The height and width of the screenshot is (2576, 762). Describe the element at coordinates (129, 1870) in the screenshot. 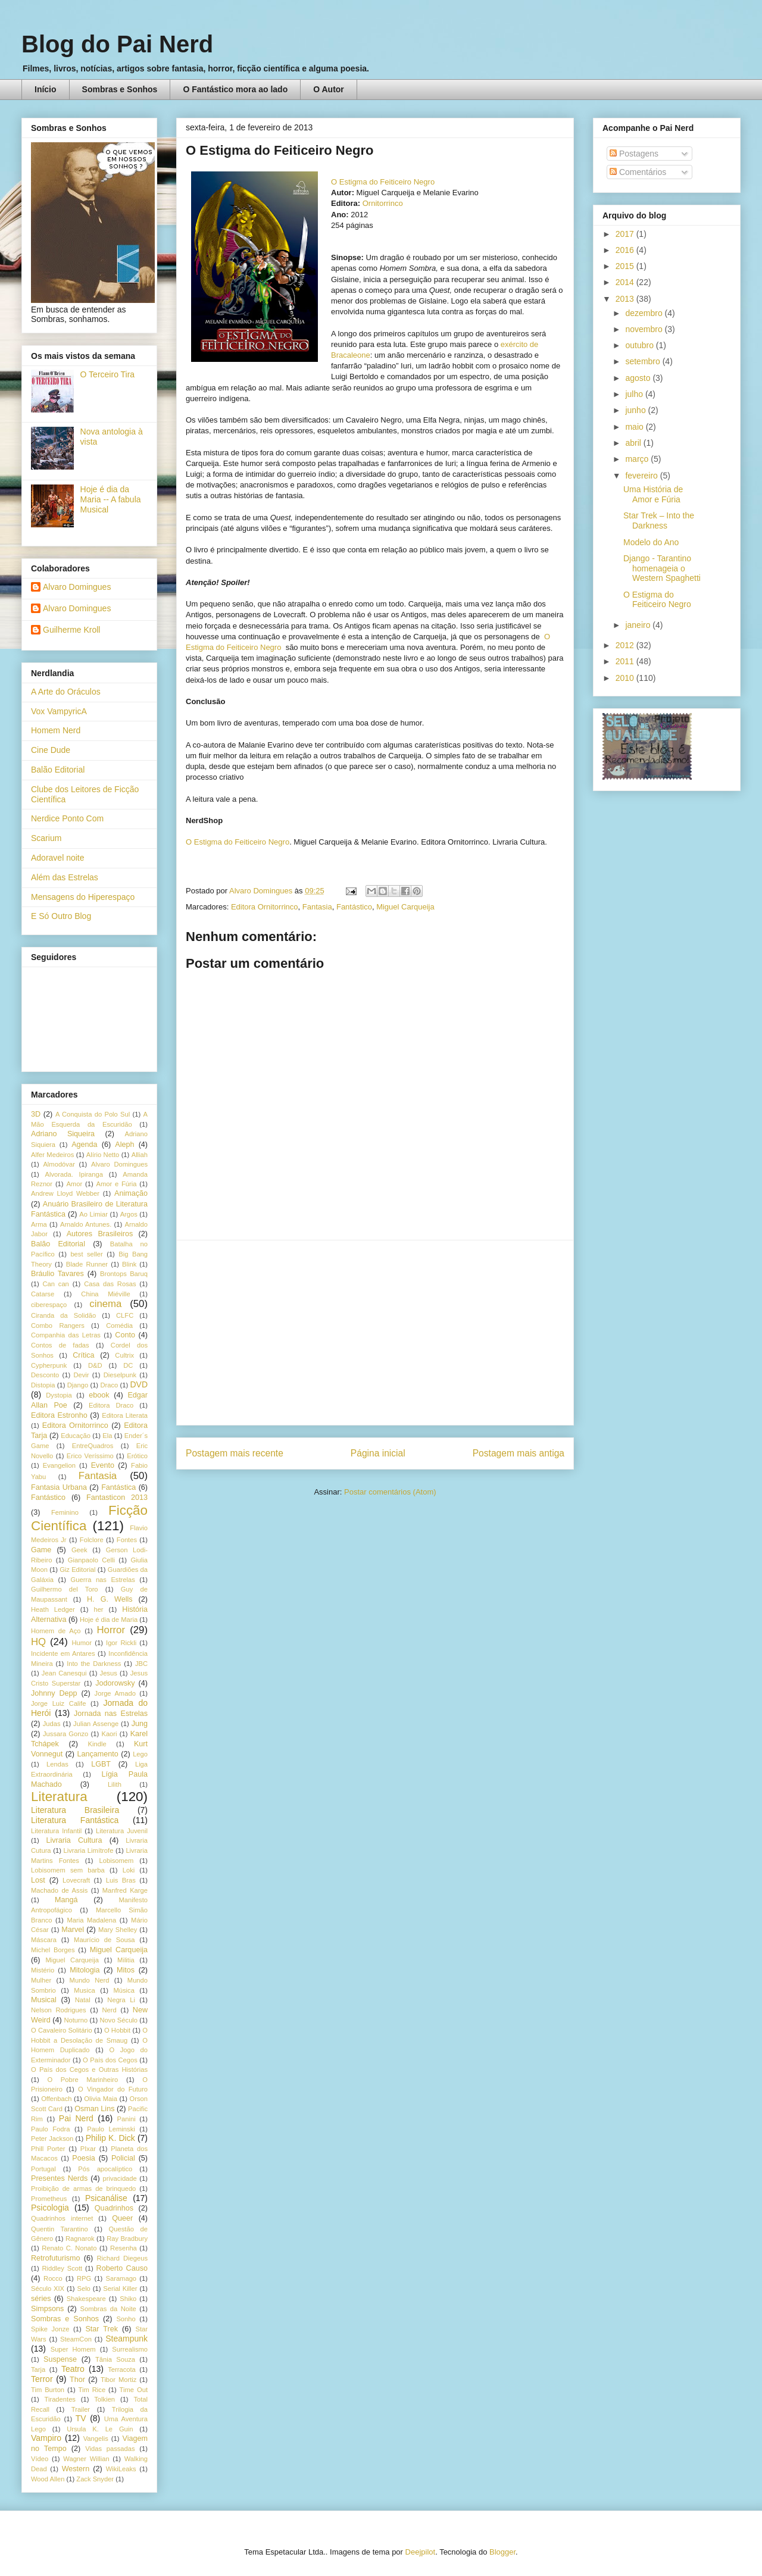

I see `Loki` at that location.